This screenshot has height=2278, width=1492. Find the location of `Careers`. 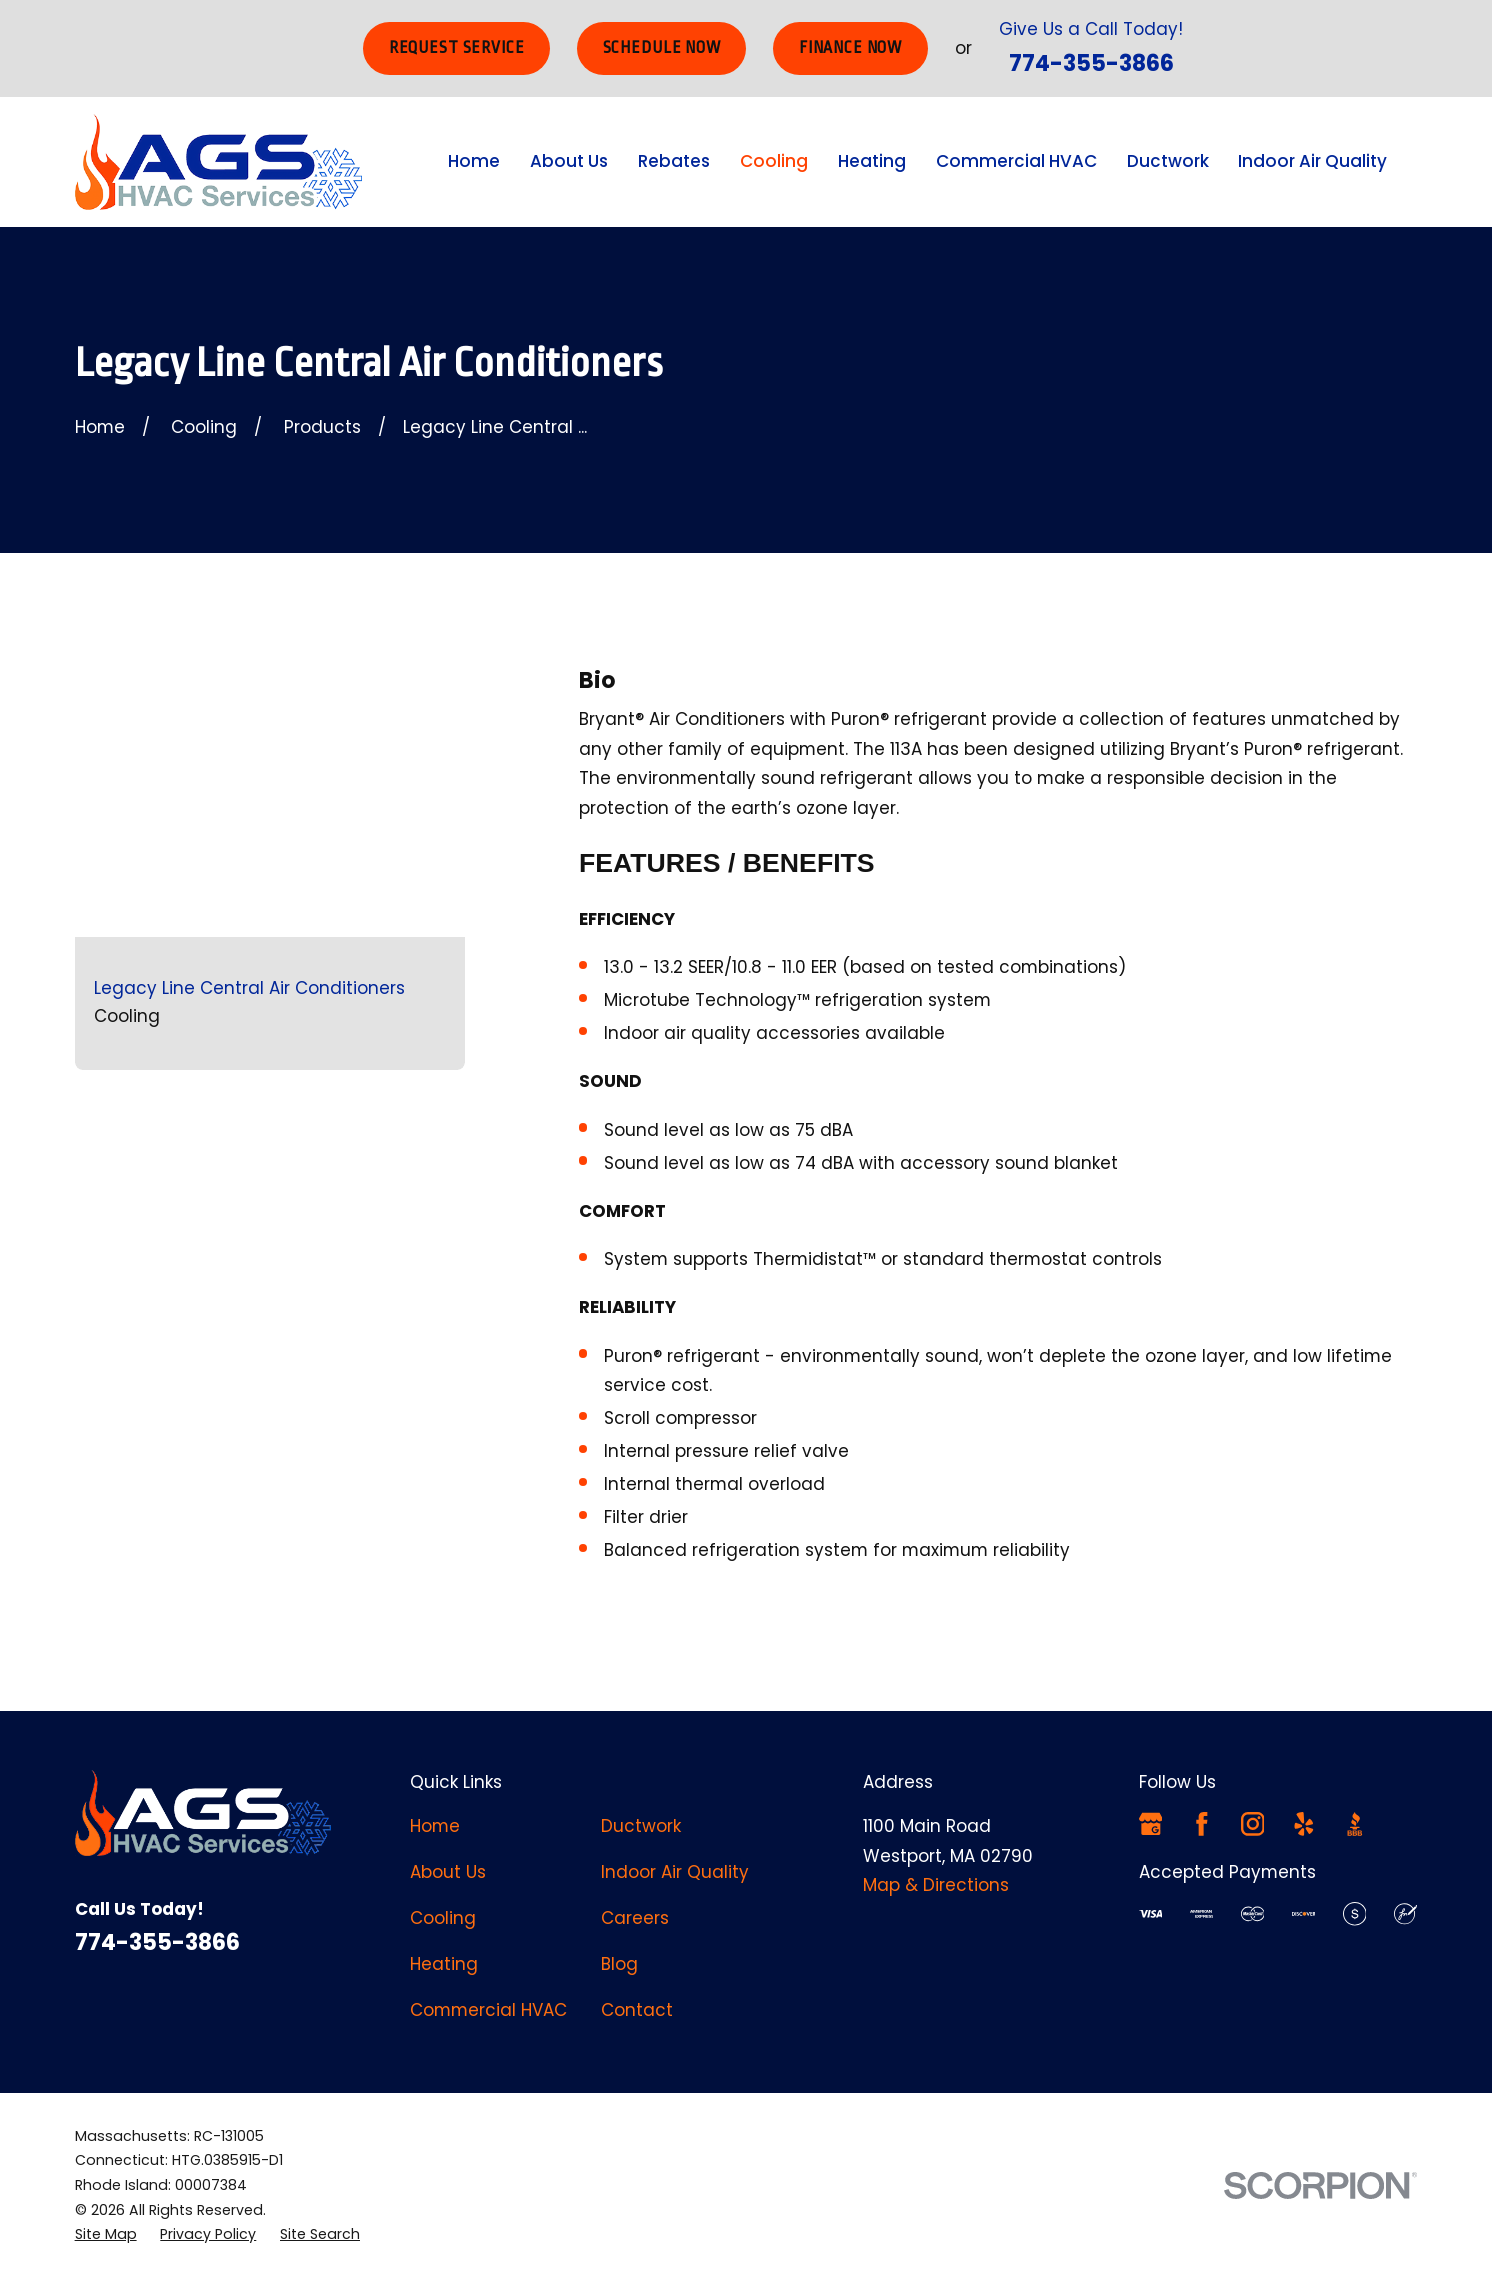

Careers is located at coordinates (635, 1918).